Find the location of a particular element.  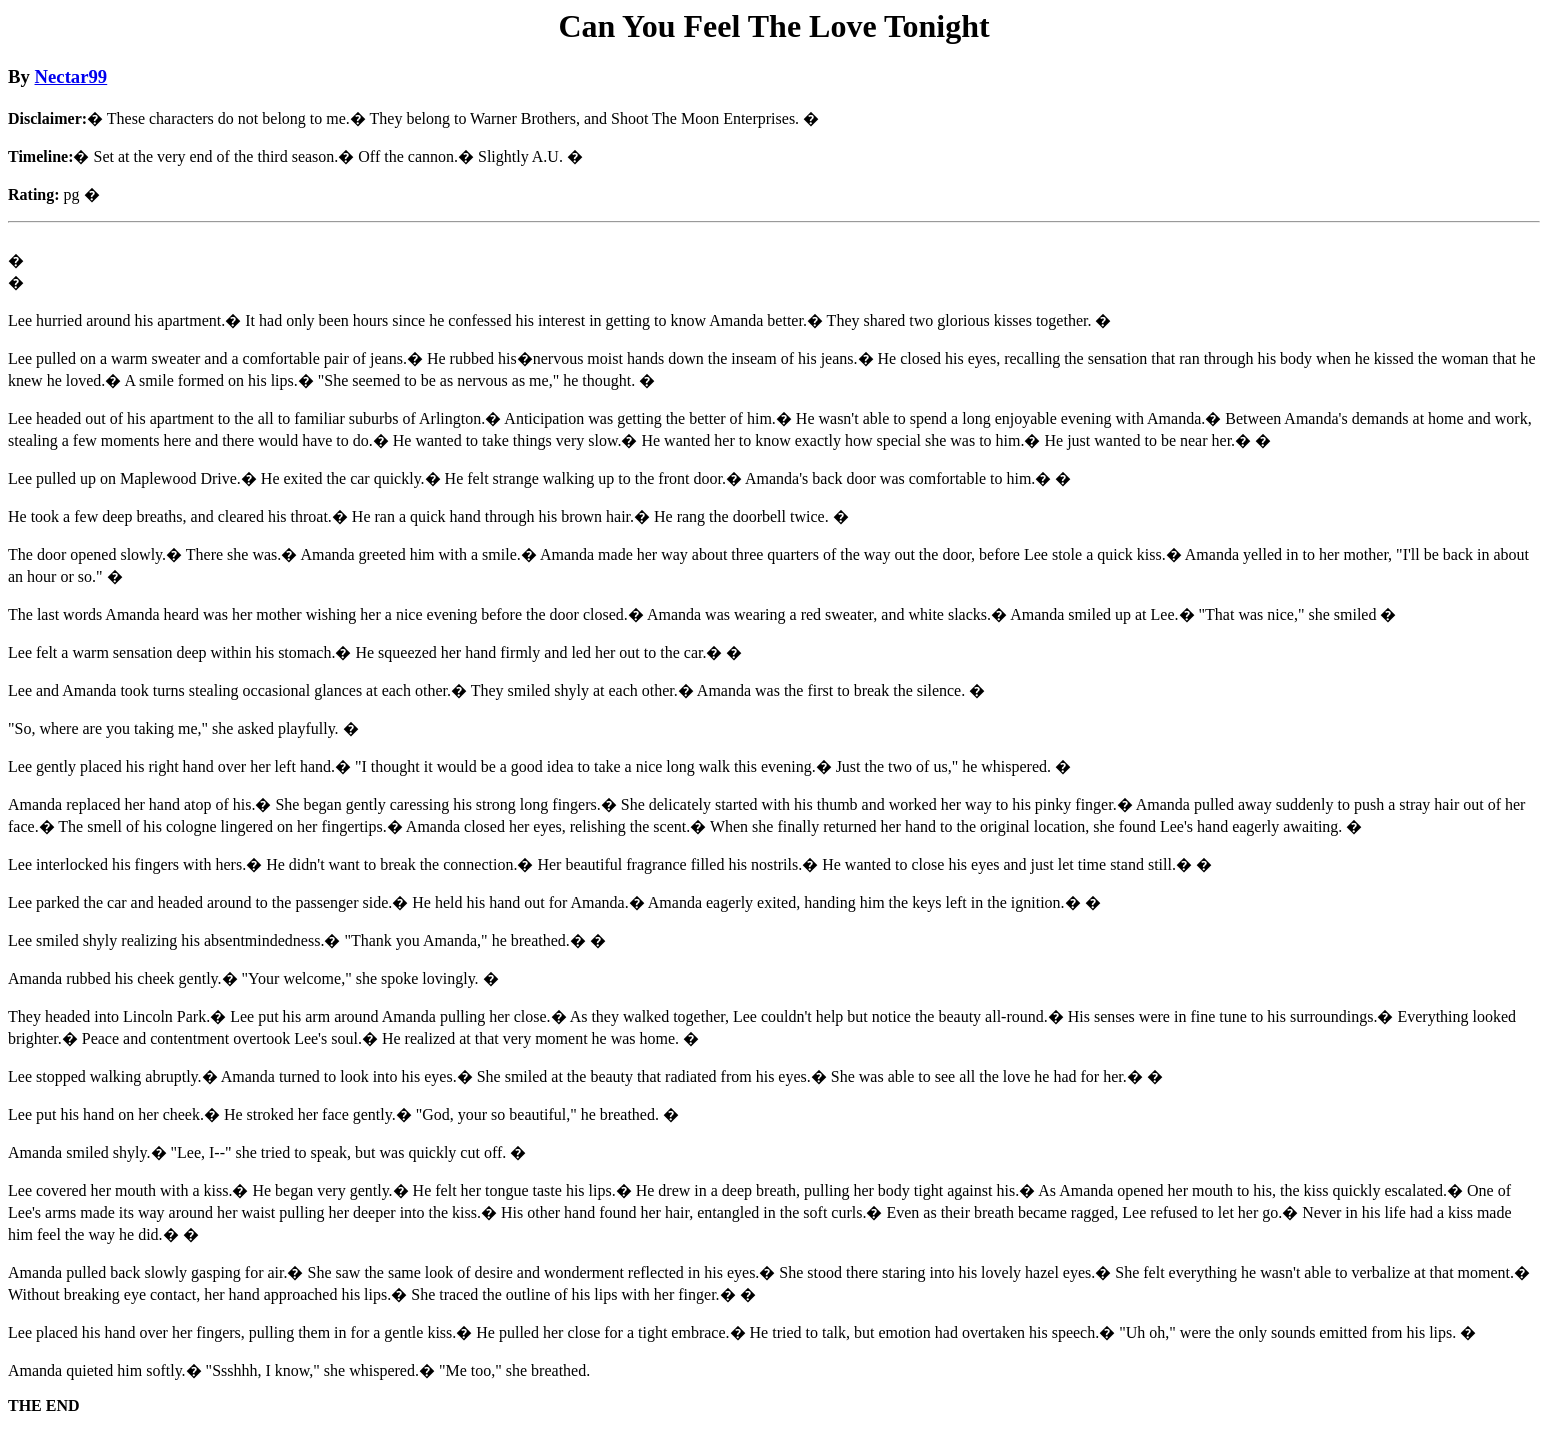

Nectar99 is located at coordinates (71, 76).